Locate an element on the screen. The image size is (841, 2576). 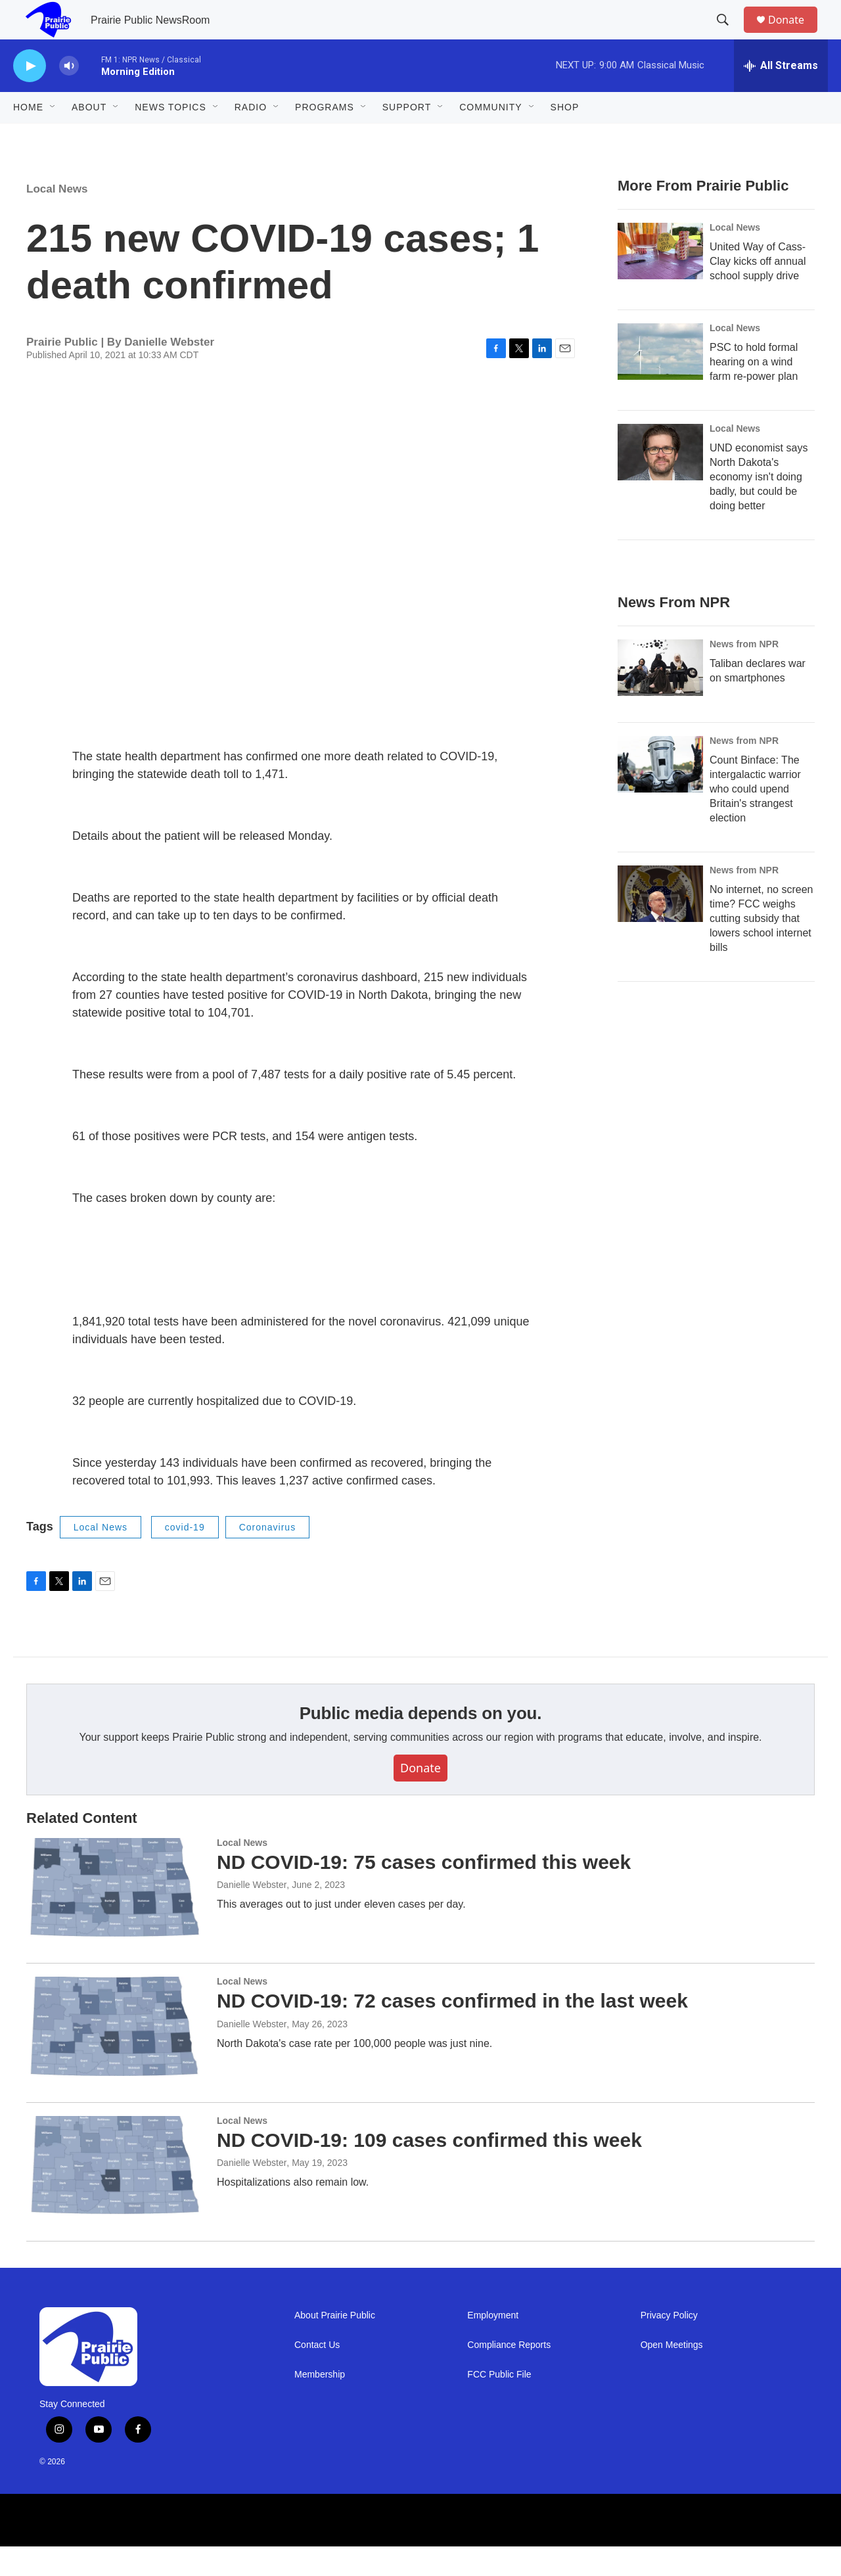
Donate is located at coordinates (794, 34).